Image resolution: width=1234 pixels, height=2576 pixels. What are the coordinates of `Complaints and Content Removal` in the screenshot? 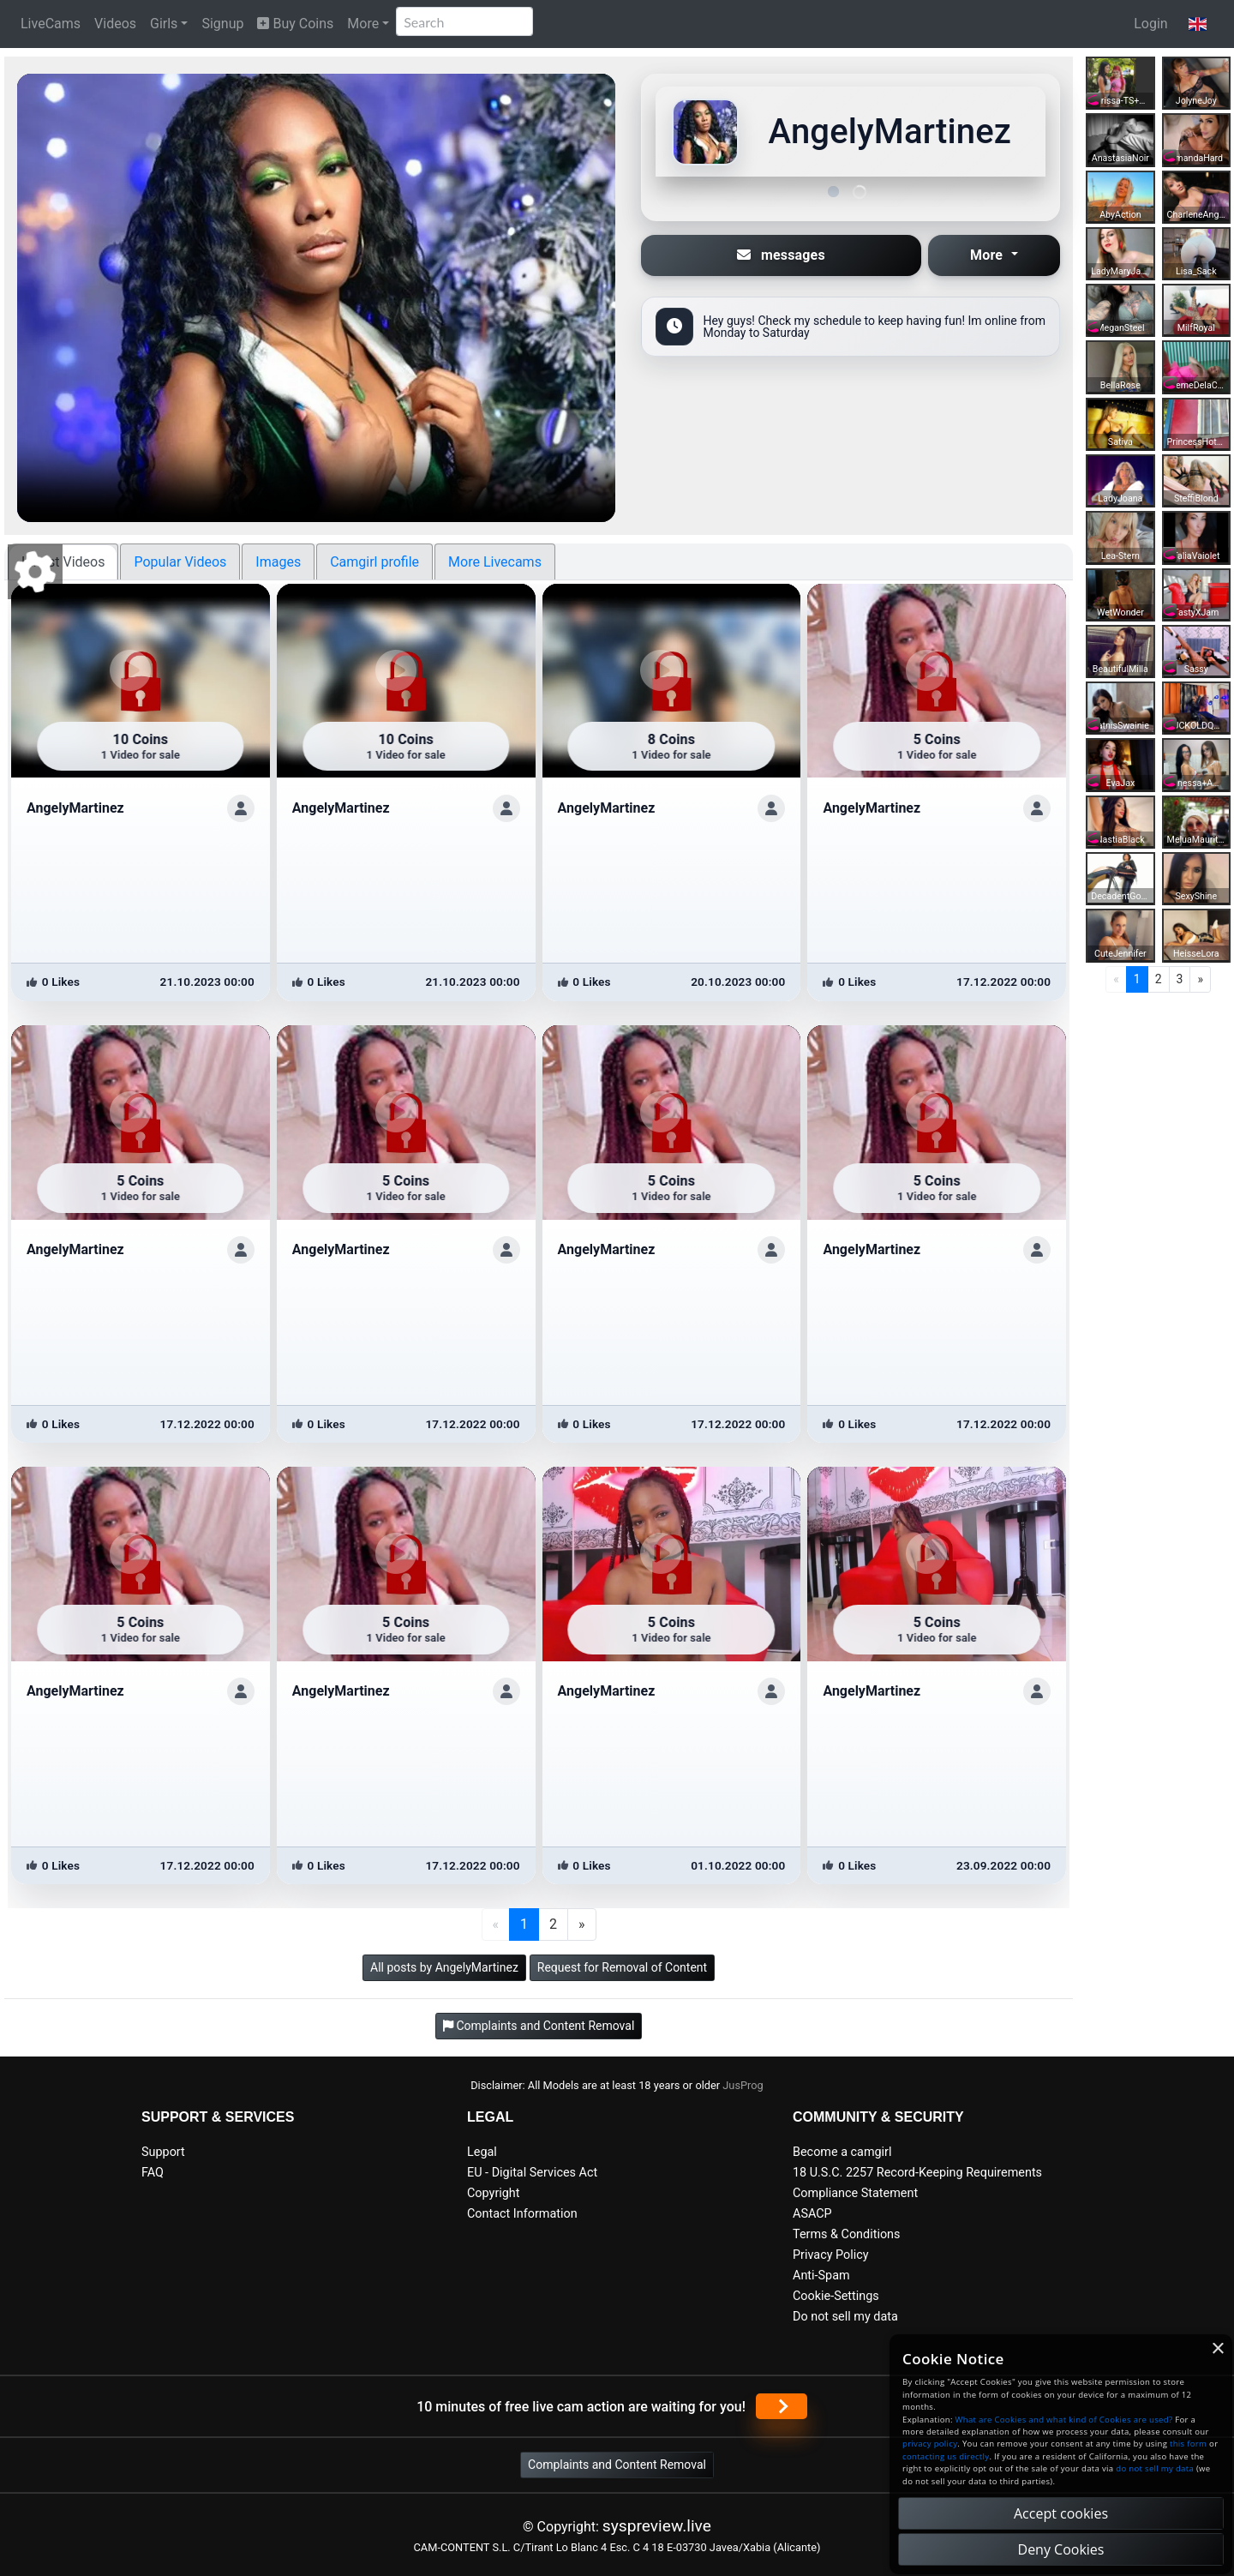 It's located at (617, 2464).